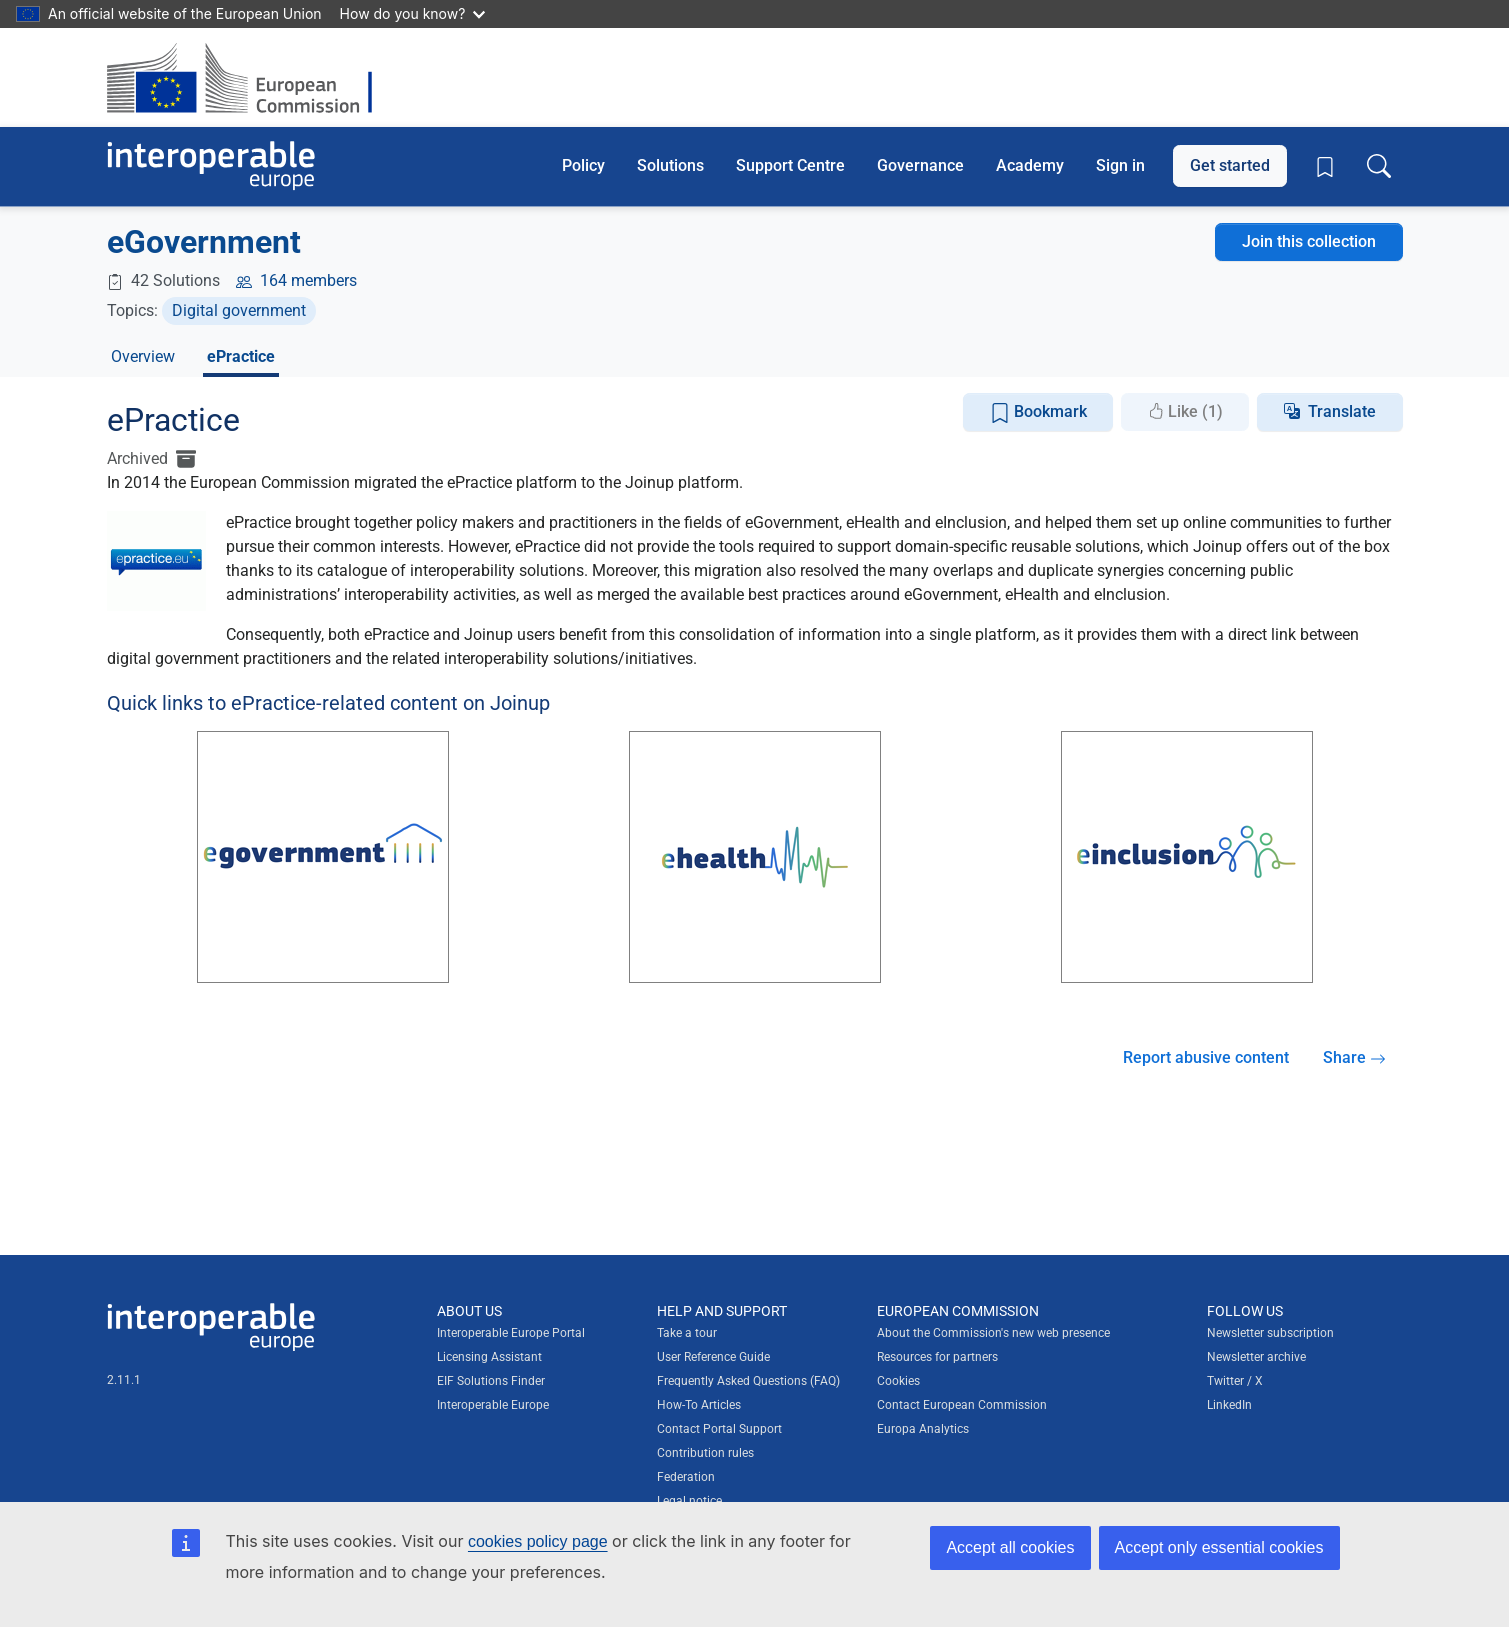  What do you see at coordinates (493, 1405) in the screenshot?
I see `Interoperable Europe` at bounding box center [493, 1405].